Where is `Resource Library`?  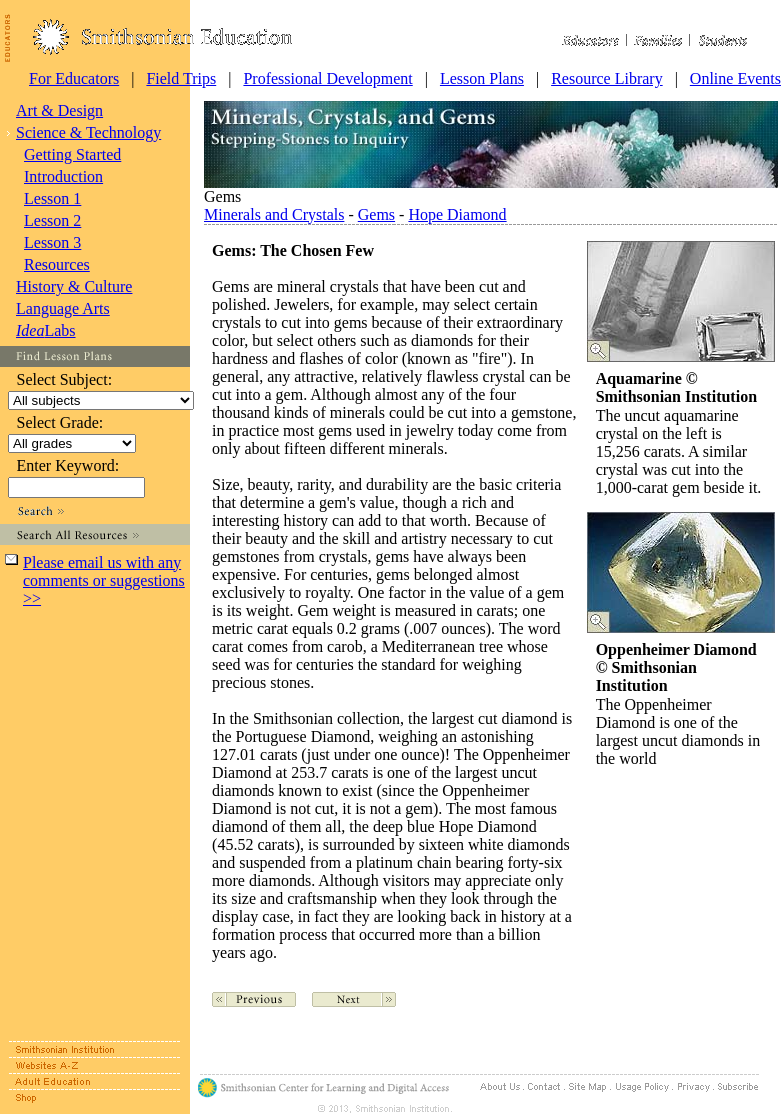 Resource Library is located at coordinates (607, 78).